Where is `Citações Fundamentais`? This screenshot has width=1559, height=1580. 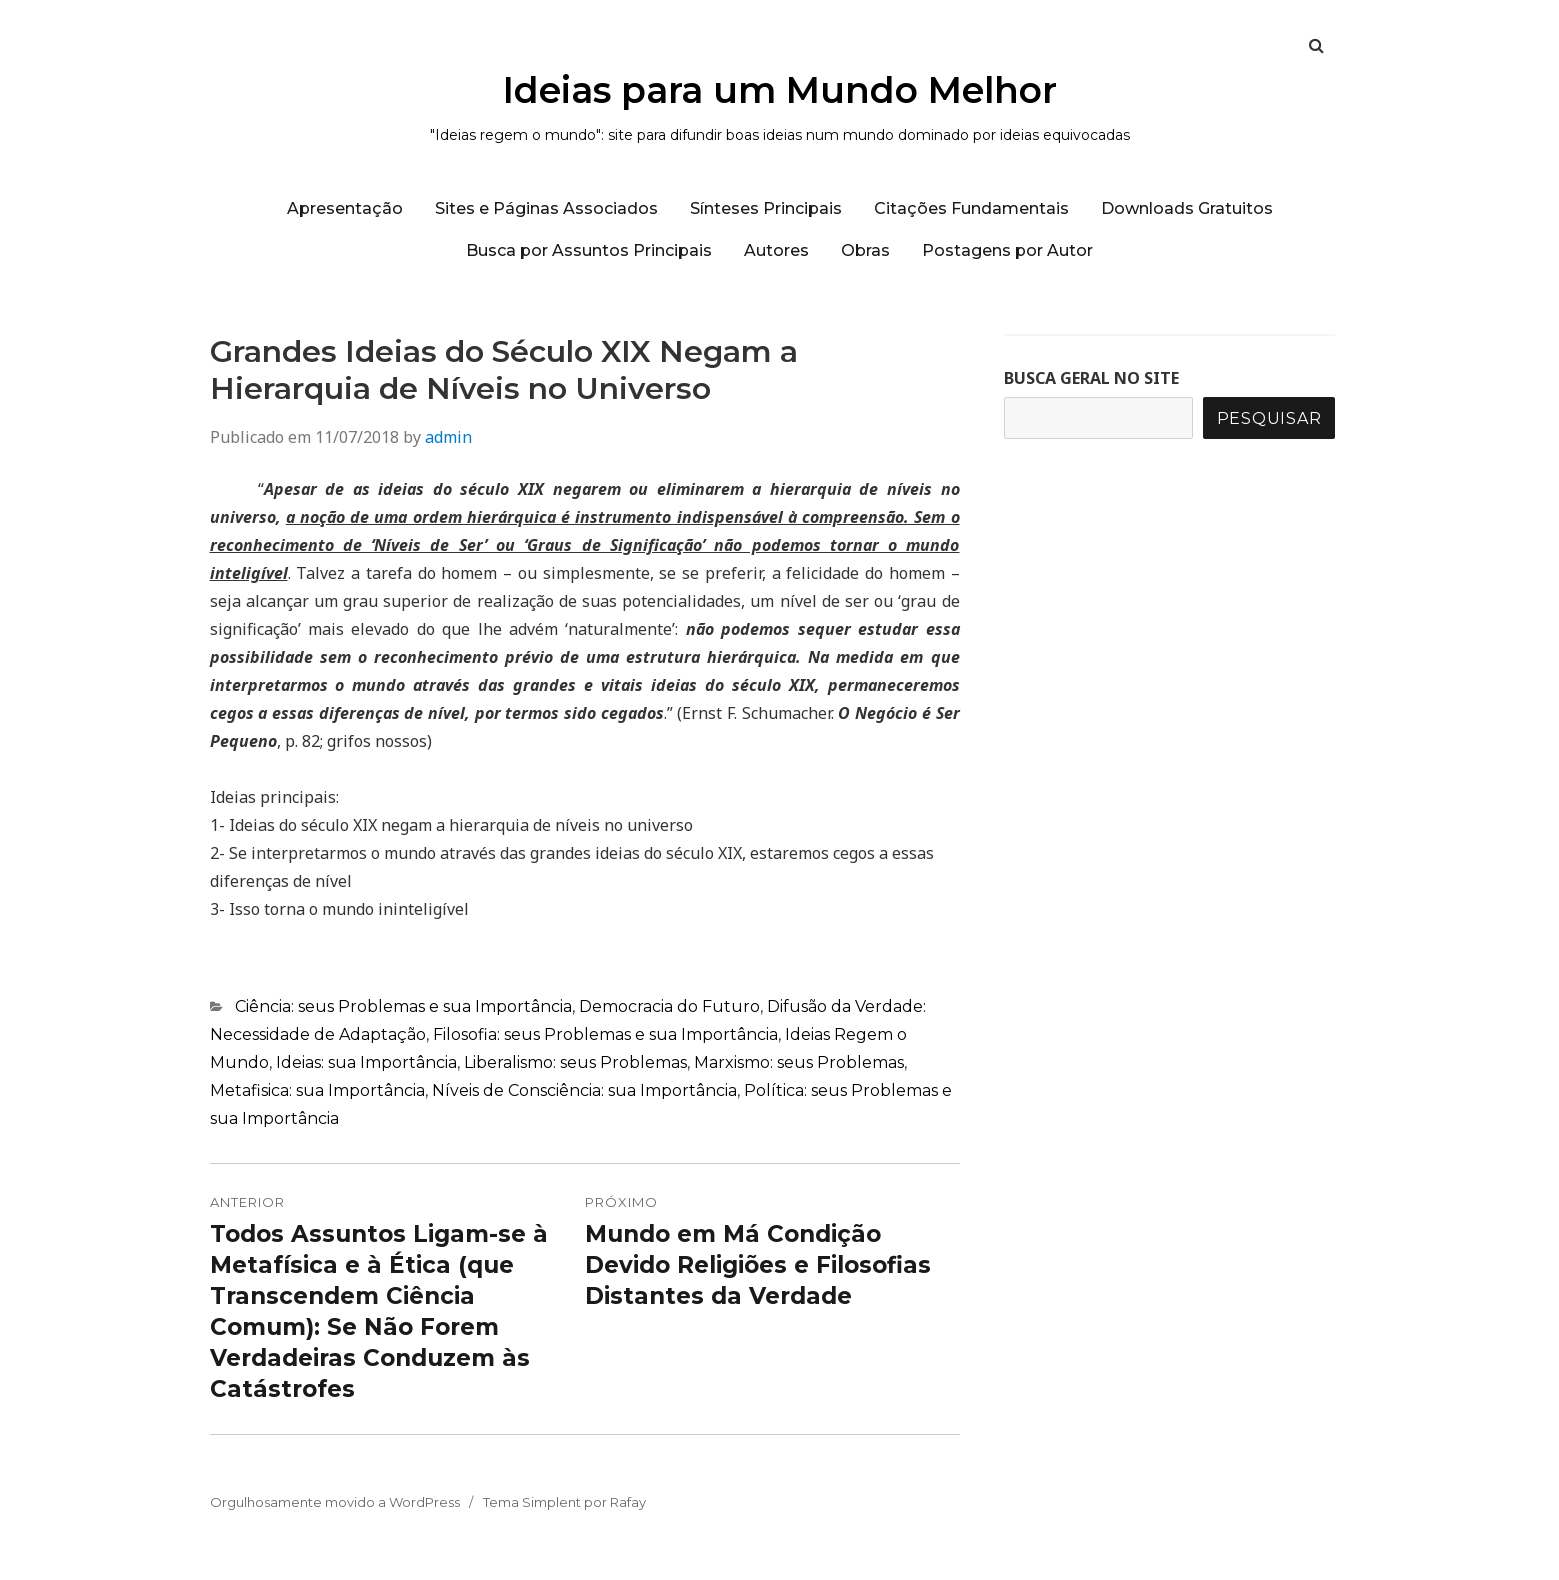
Citações Fundamentais is located at coordinates (971, 208).